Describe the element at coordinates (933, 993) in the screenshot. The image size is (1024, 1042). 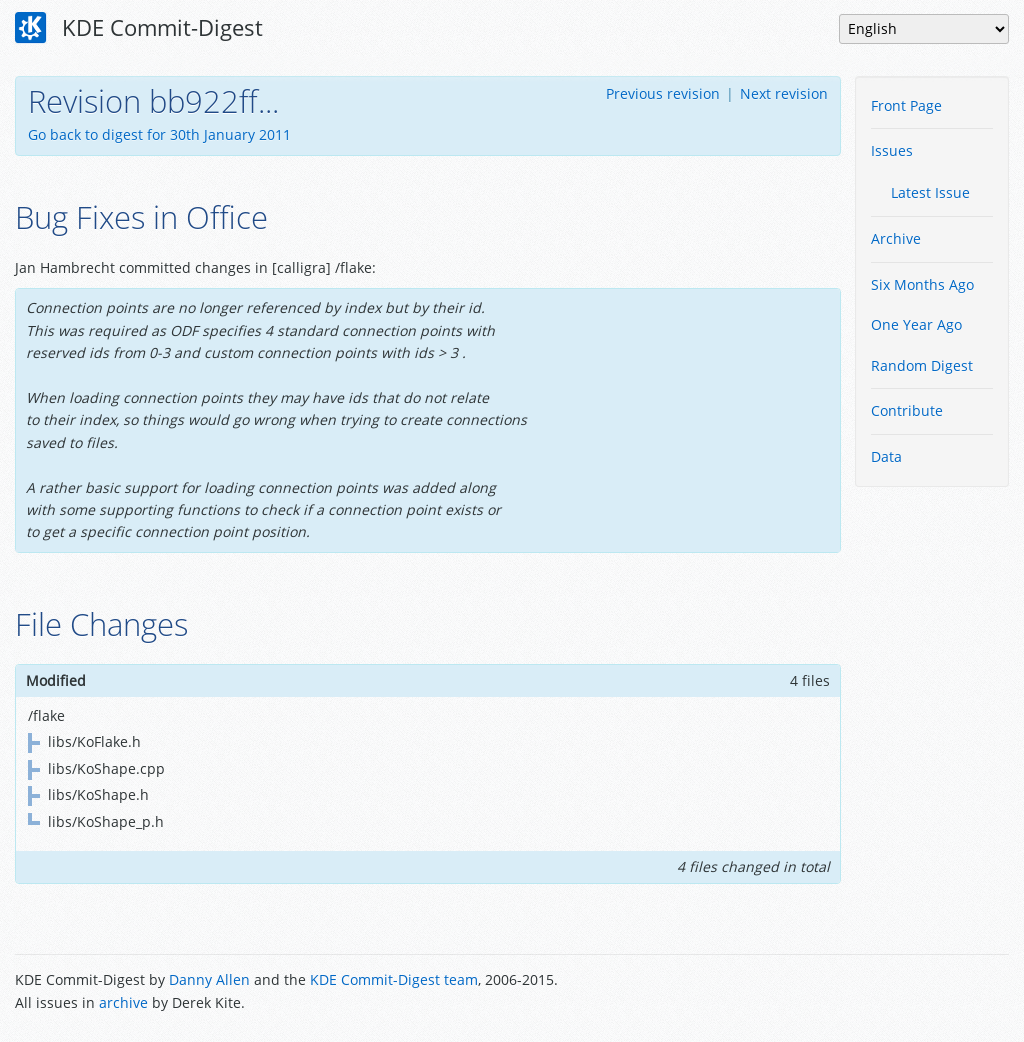
I see `Powered by Enzyme` at that location.